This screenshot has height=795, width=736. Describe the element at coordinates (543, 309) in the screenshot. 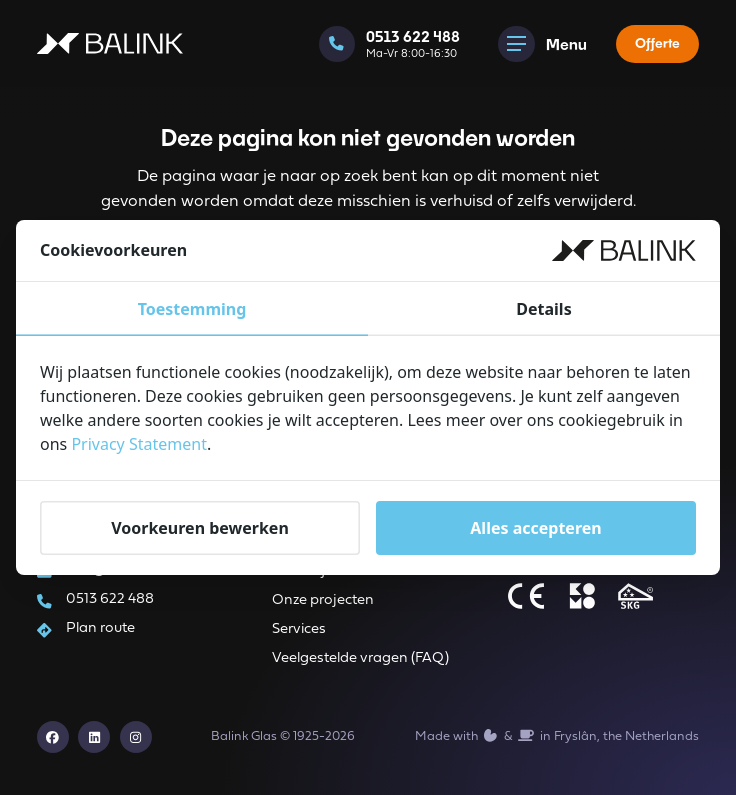

I see `Details [tab]` at that location.